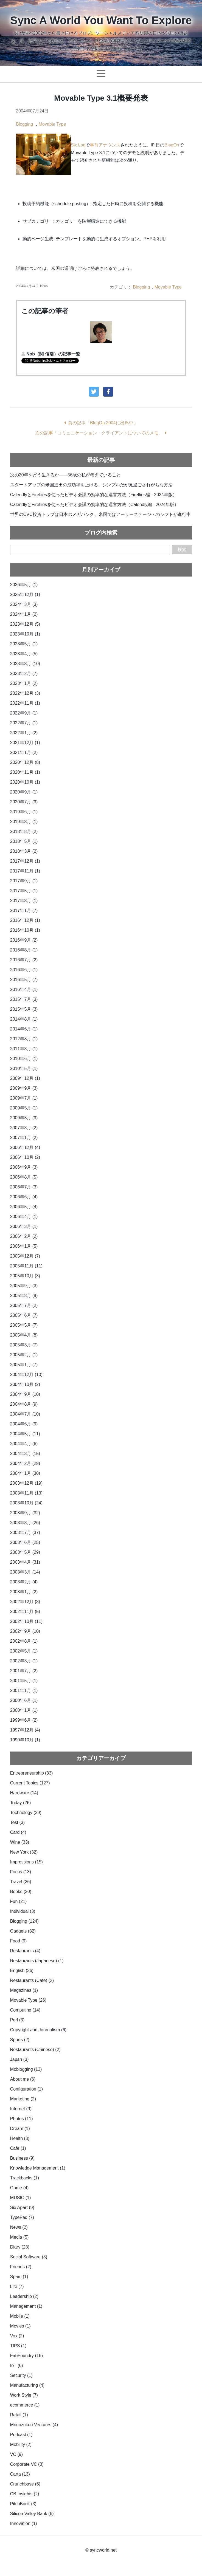 The height and width of the screenshot is (2576, 202). What do you see at coordinates (25, 1453) in the screenshot?
I see `2004年3月 (15)` at bounding box center [25, 1453].